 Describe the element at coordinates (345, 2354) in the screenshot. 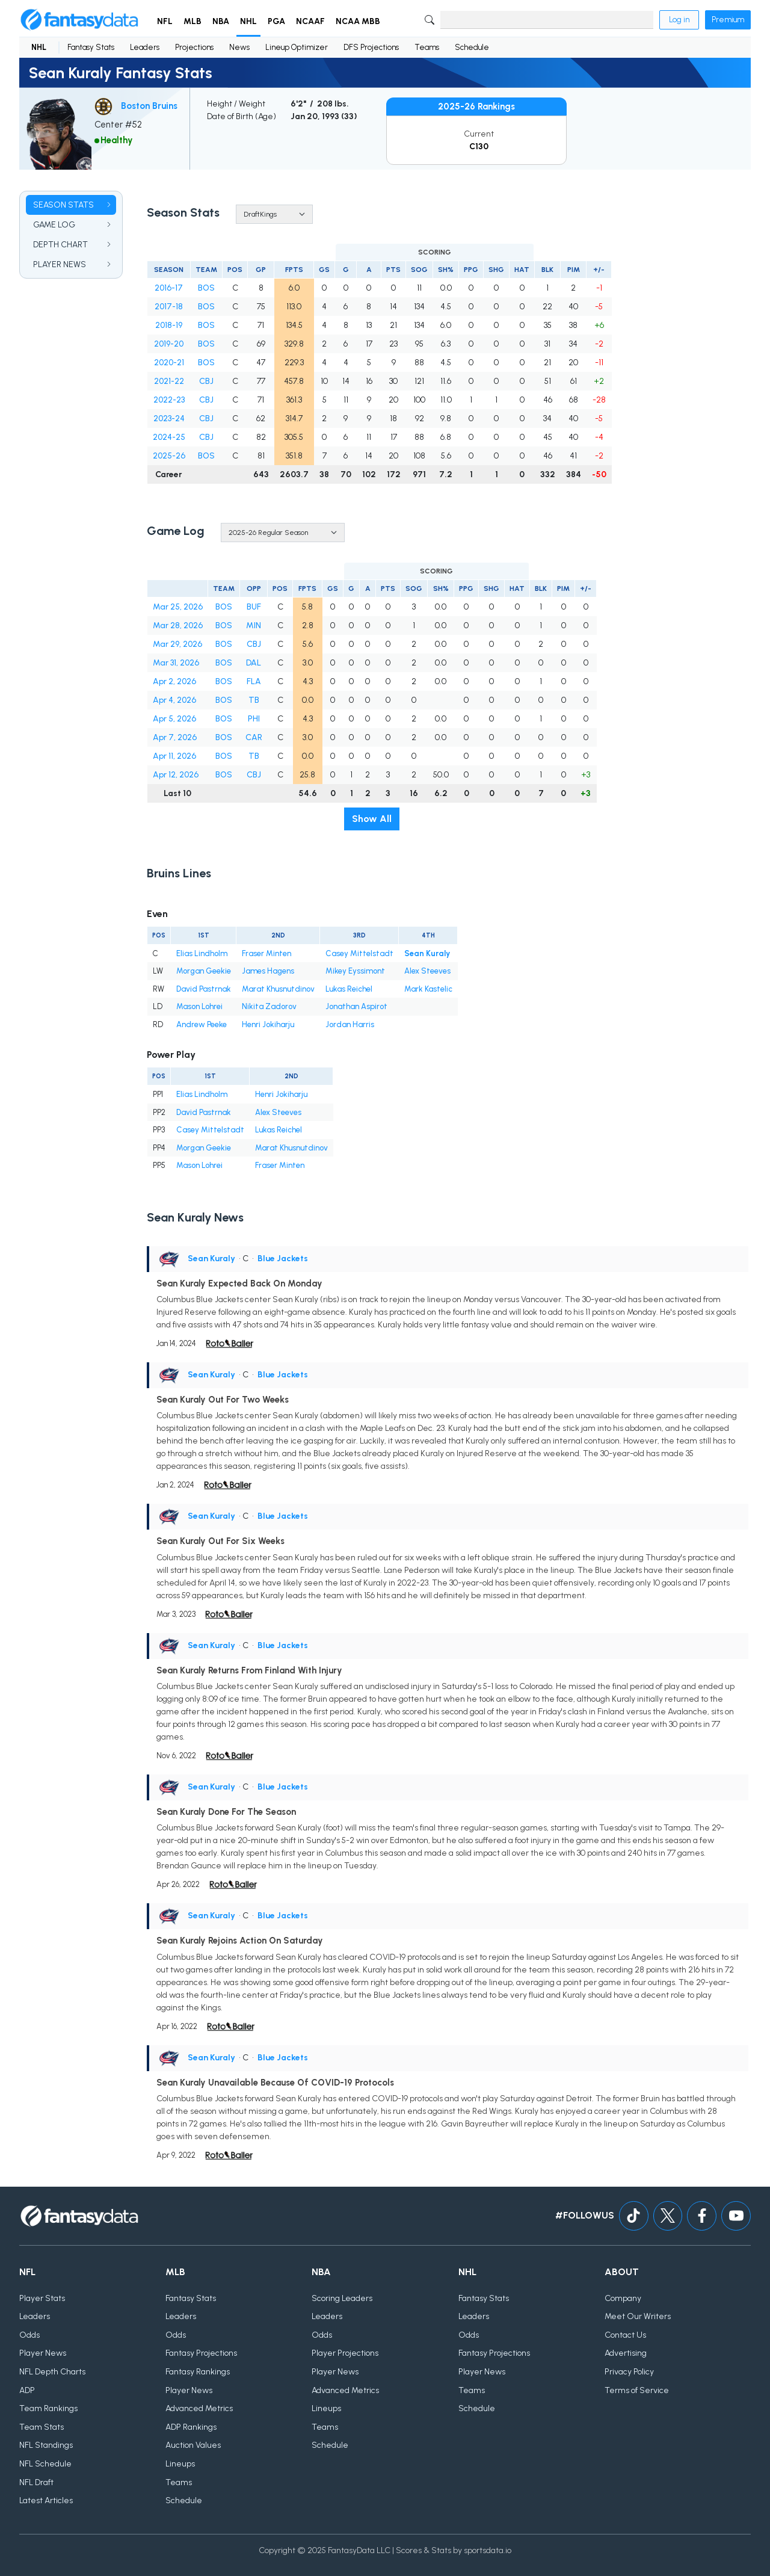

I see `Player Projections` at that location.